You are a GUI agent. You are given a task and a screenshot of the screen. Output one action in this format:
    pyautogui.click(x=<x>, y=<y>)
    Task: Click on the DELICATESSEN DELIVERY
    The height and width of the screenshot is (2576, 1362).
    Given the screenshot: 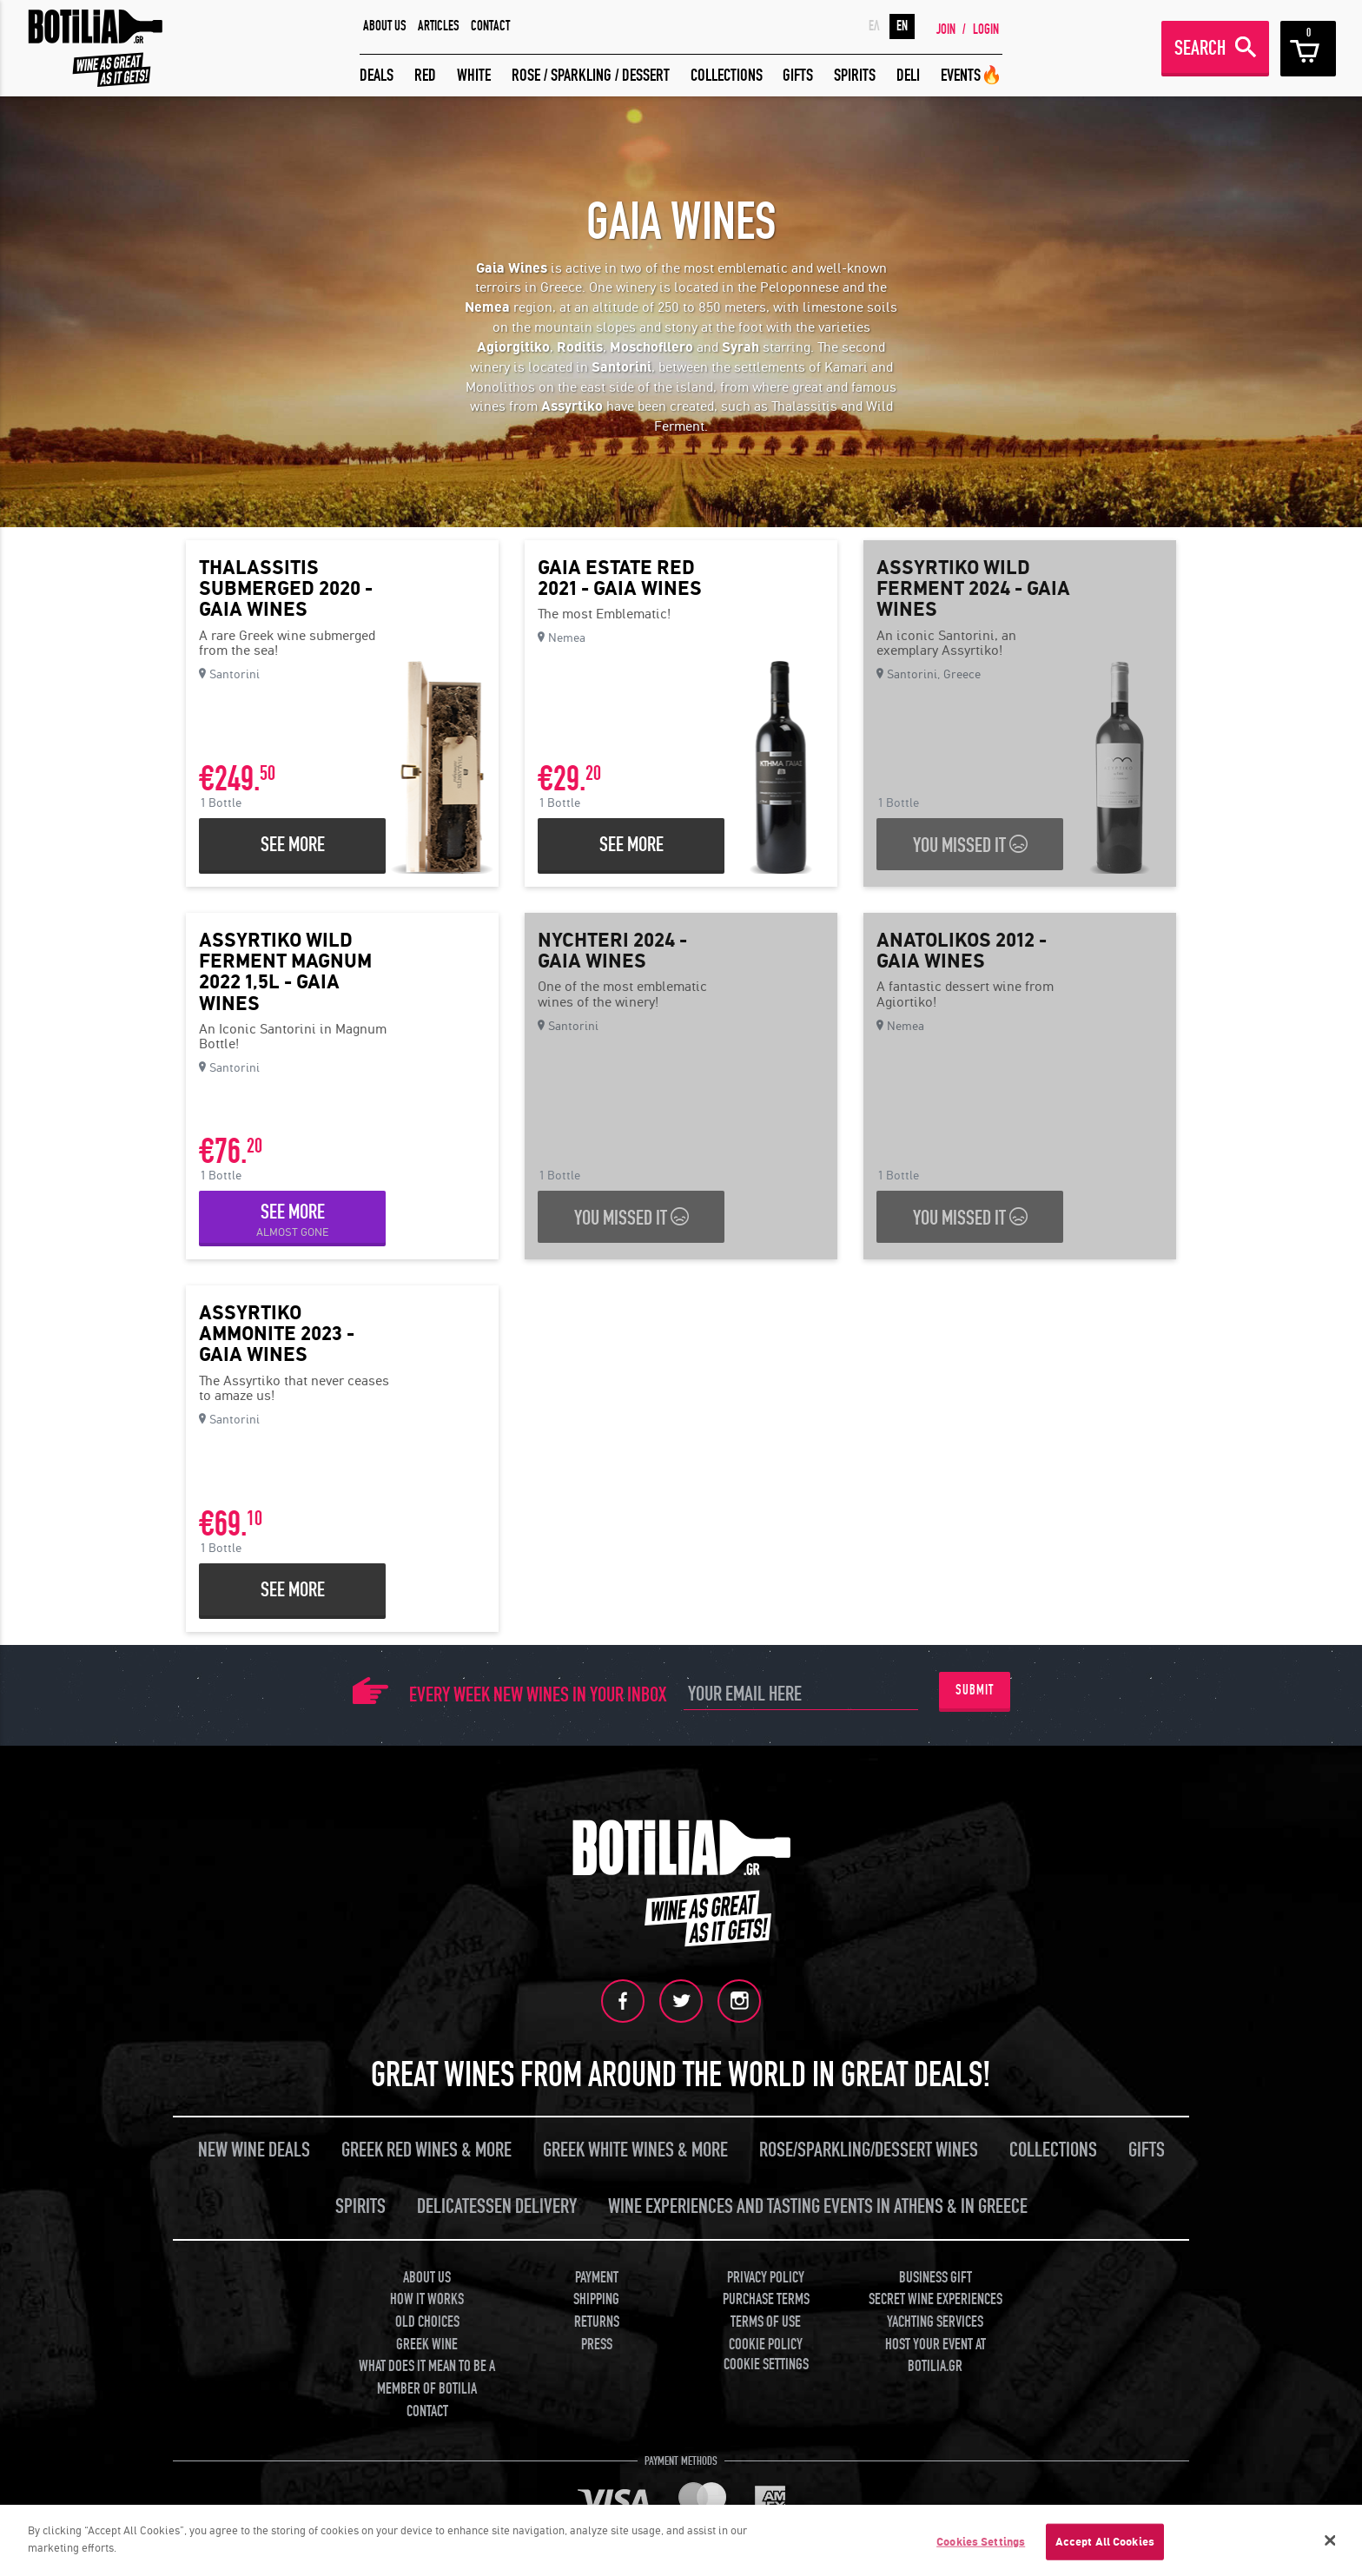 What is the action you would take?
    pyautogui.click(x=497, y=2206)
    